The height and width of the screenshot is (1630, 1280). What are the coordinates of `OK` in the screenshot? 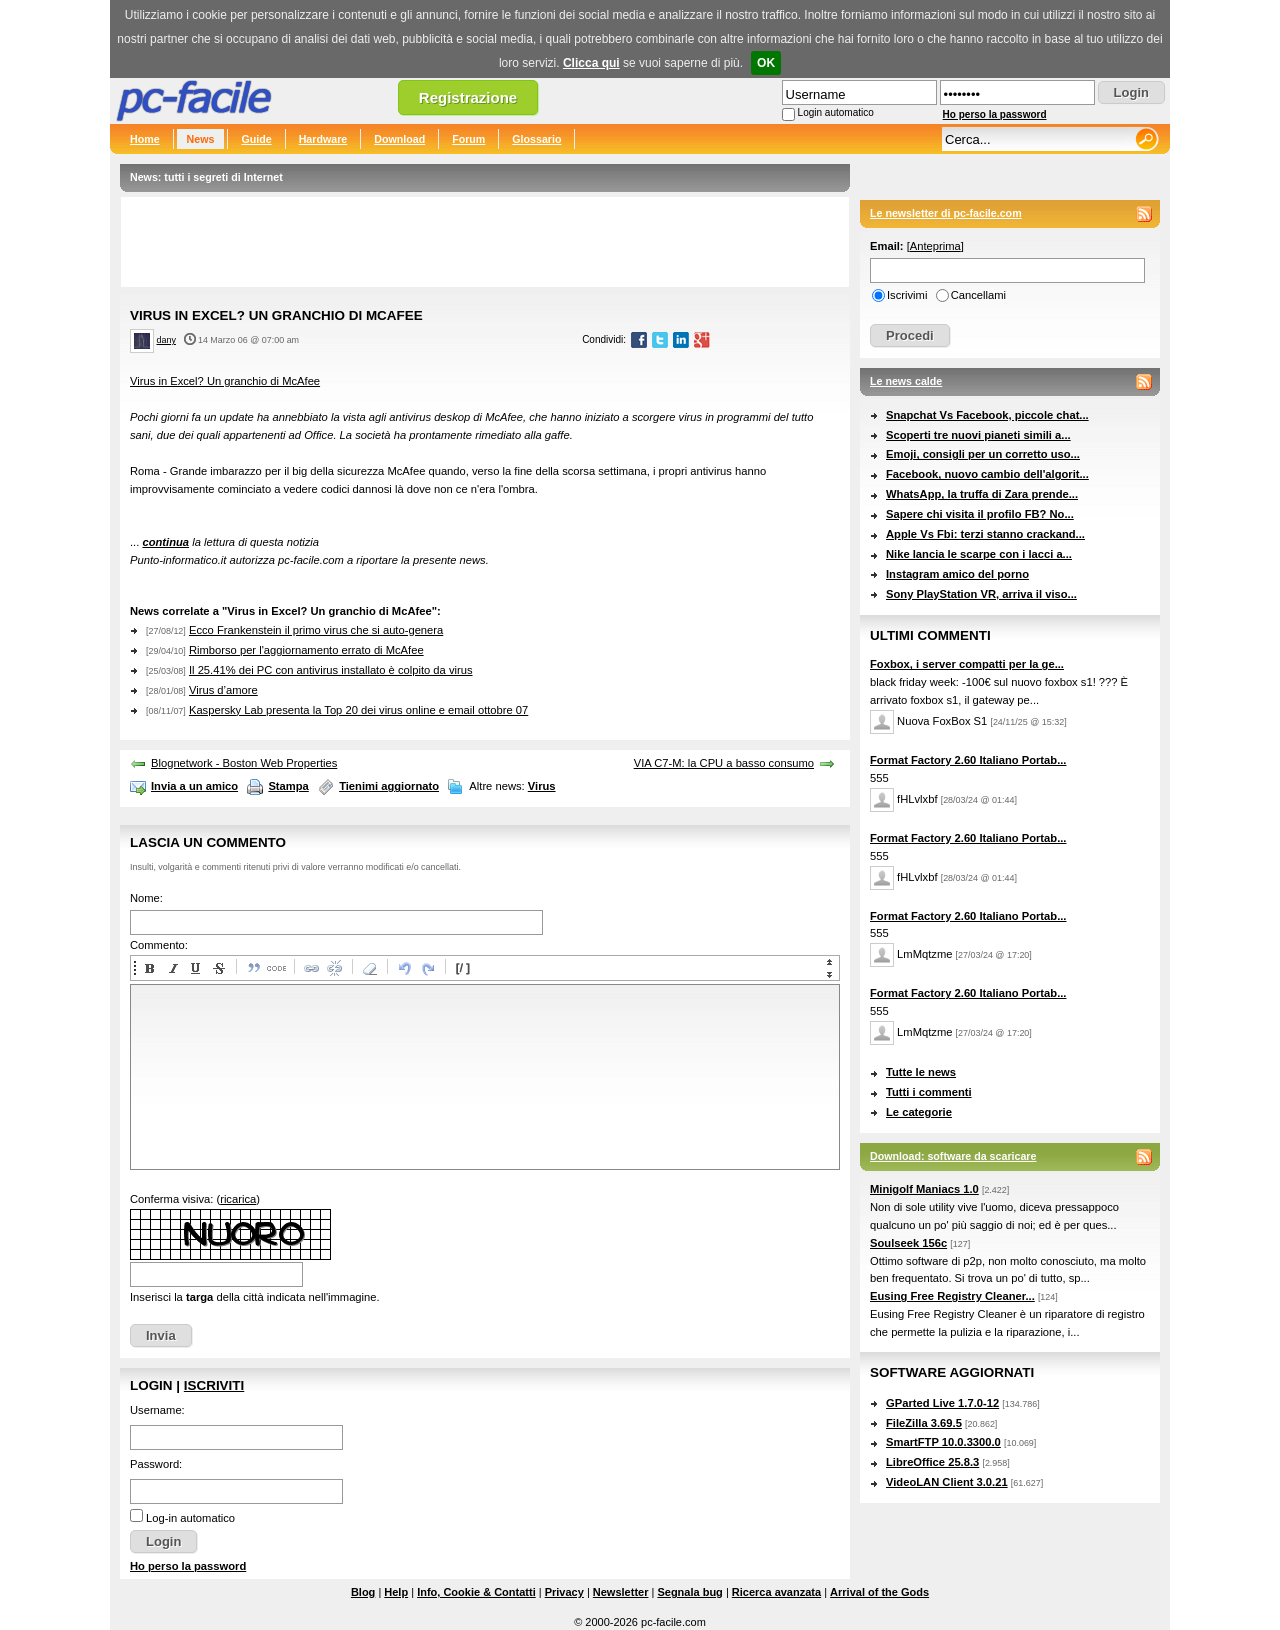 It's located at (766, 63).